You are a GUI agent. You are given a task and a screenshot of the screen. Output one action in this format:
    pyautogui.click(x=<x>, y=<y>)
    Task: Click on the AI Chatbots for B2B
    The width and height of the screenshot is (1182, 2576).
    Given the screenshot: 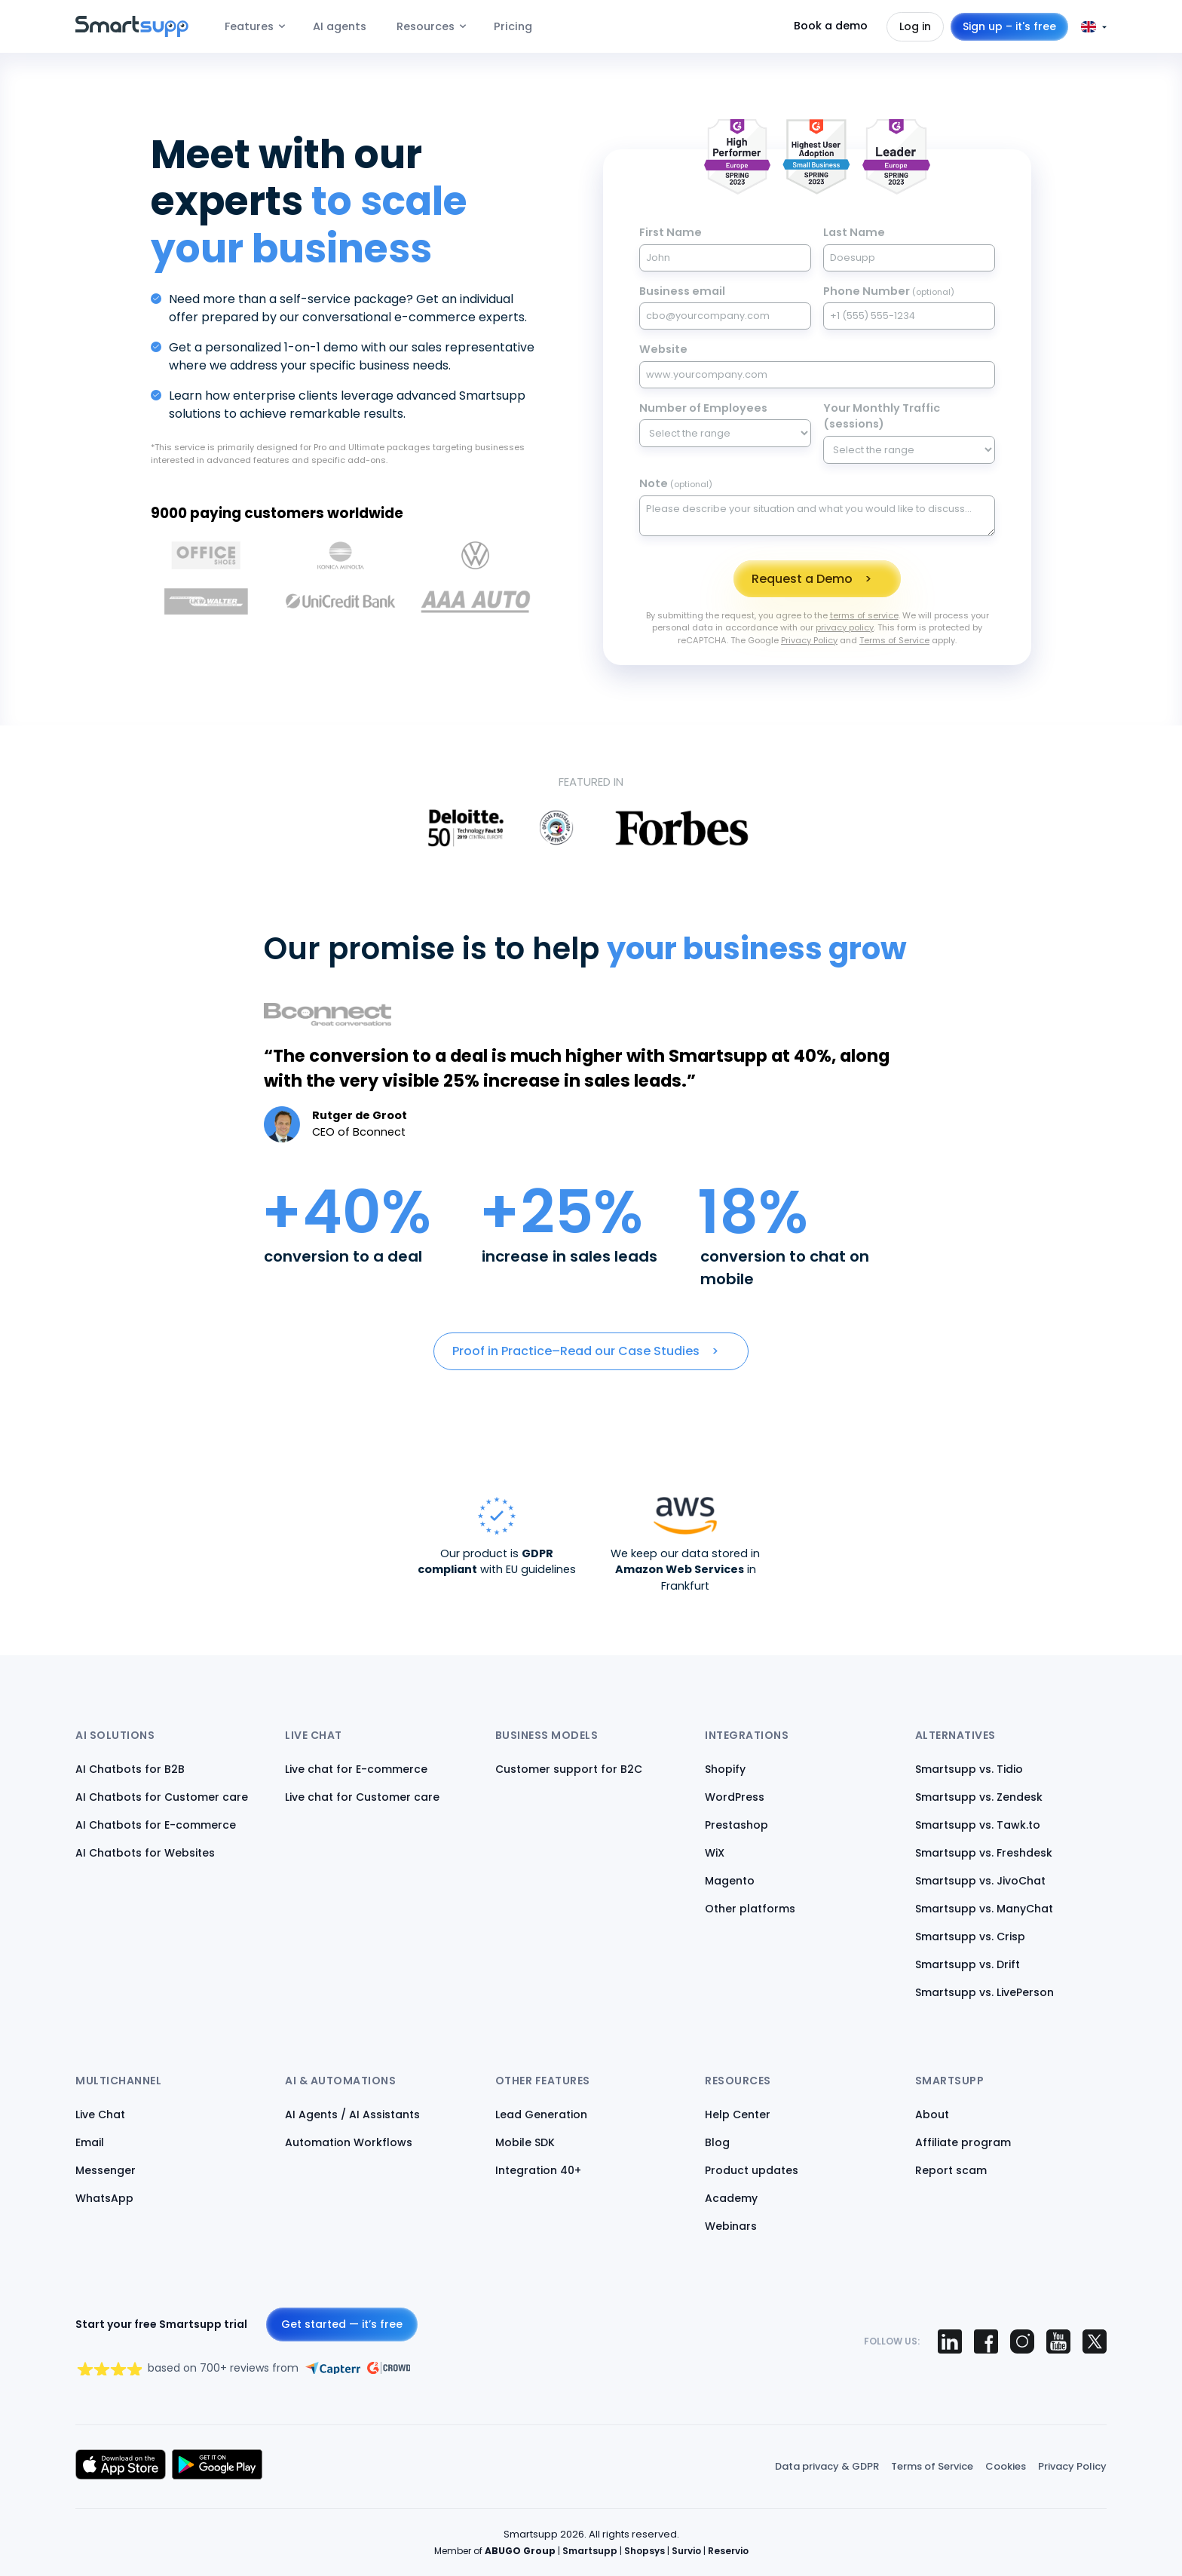 What is the action you would take?
    pyautogui.click(x=130, y=1769)
    